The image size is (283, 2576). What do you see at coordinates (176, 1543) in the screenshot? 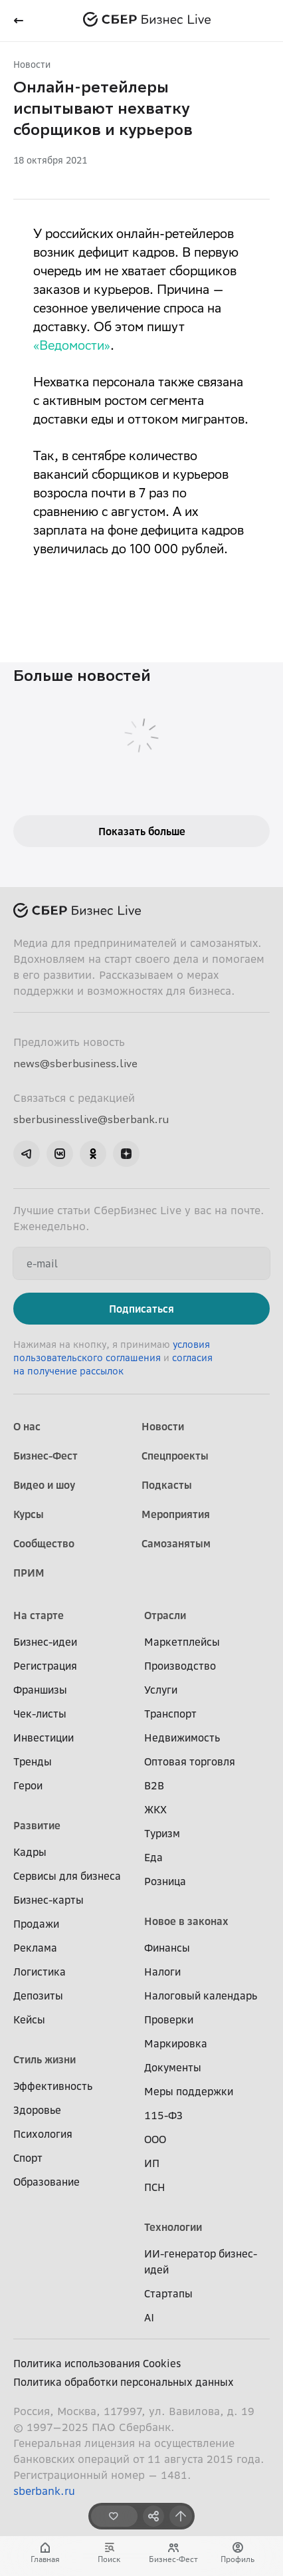
I see `Самозанятым` at bounding box center [176, 1543].